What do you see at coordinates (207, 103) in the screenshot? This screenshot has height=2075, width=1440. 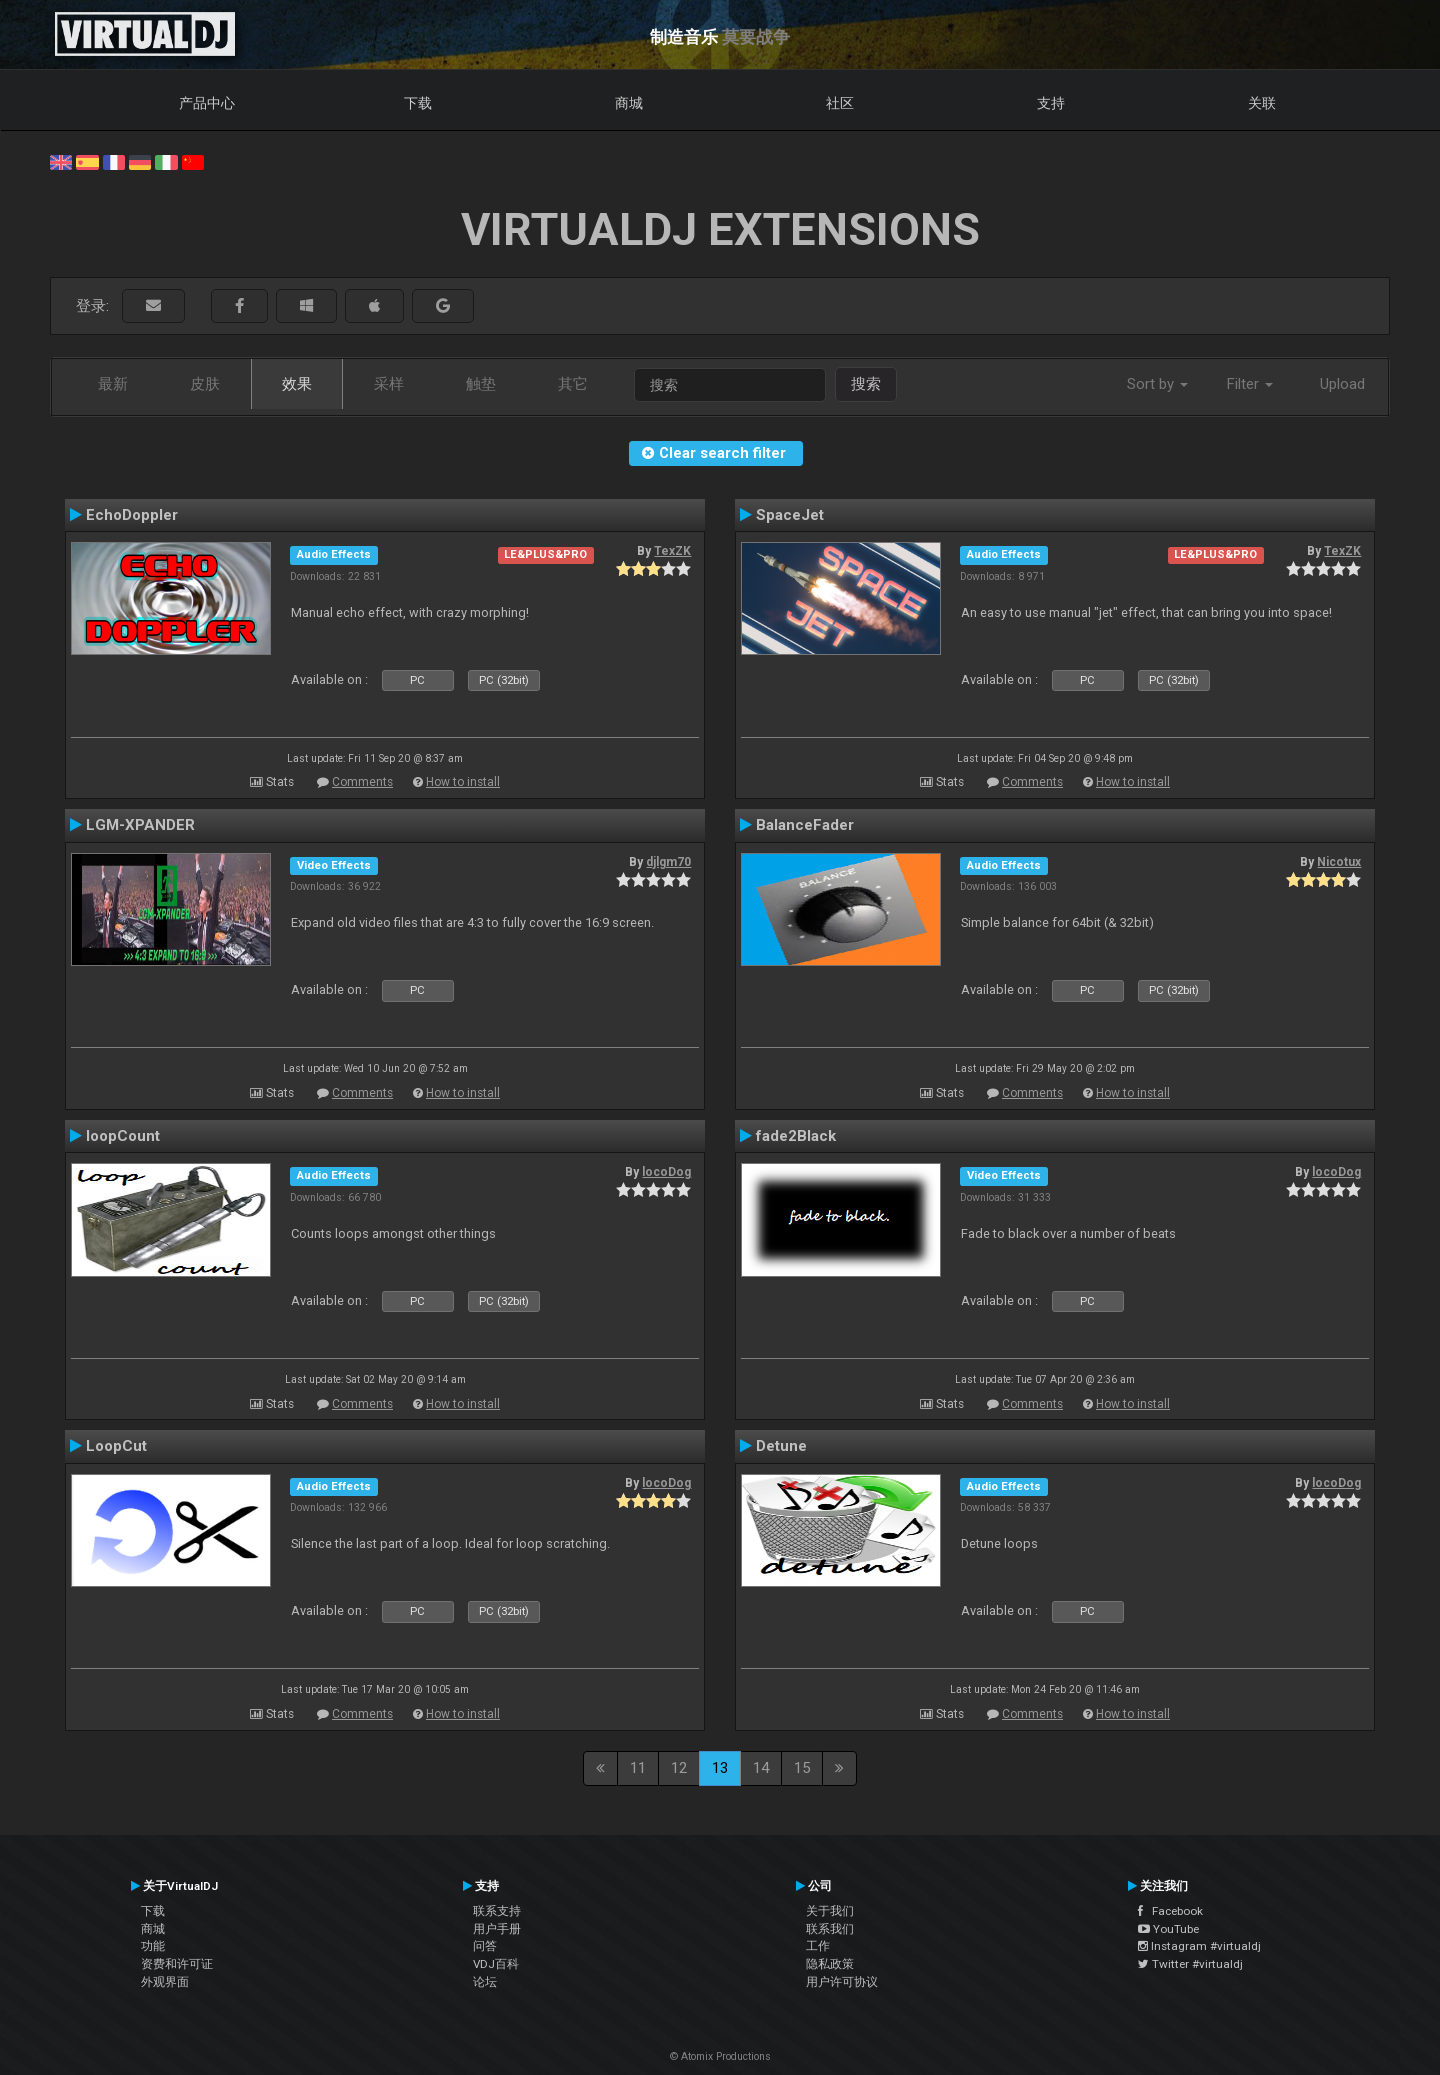 I see `产品中心` at bounding box center [207, 103].